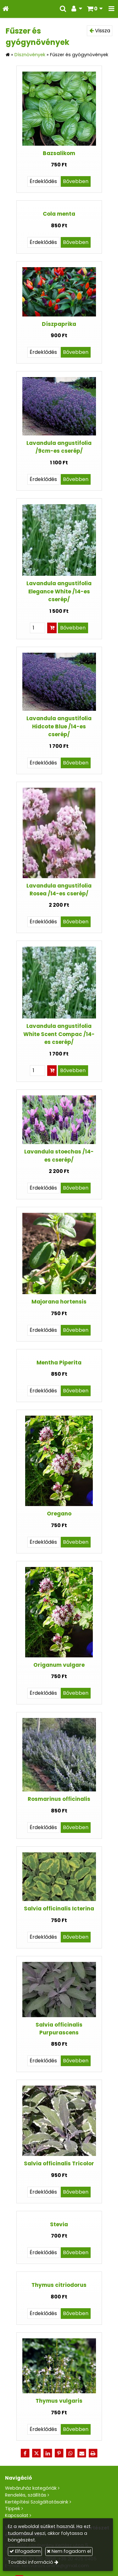  What do you see at coordinates (59, 214) in the screenshot?
I see `Cola menta` at bounding box center [59, 214].